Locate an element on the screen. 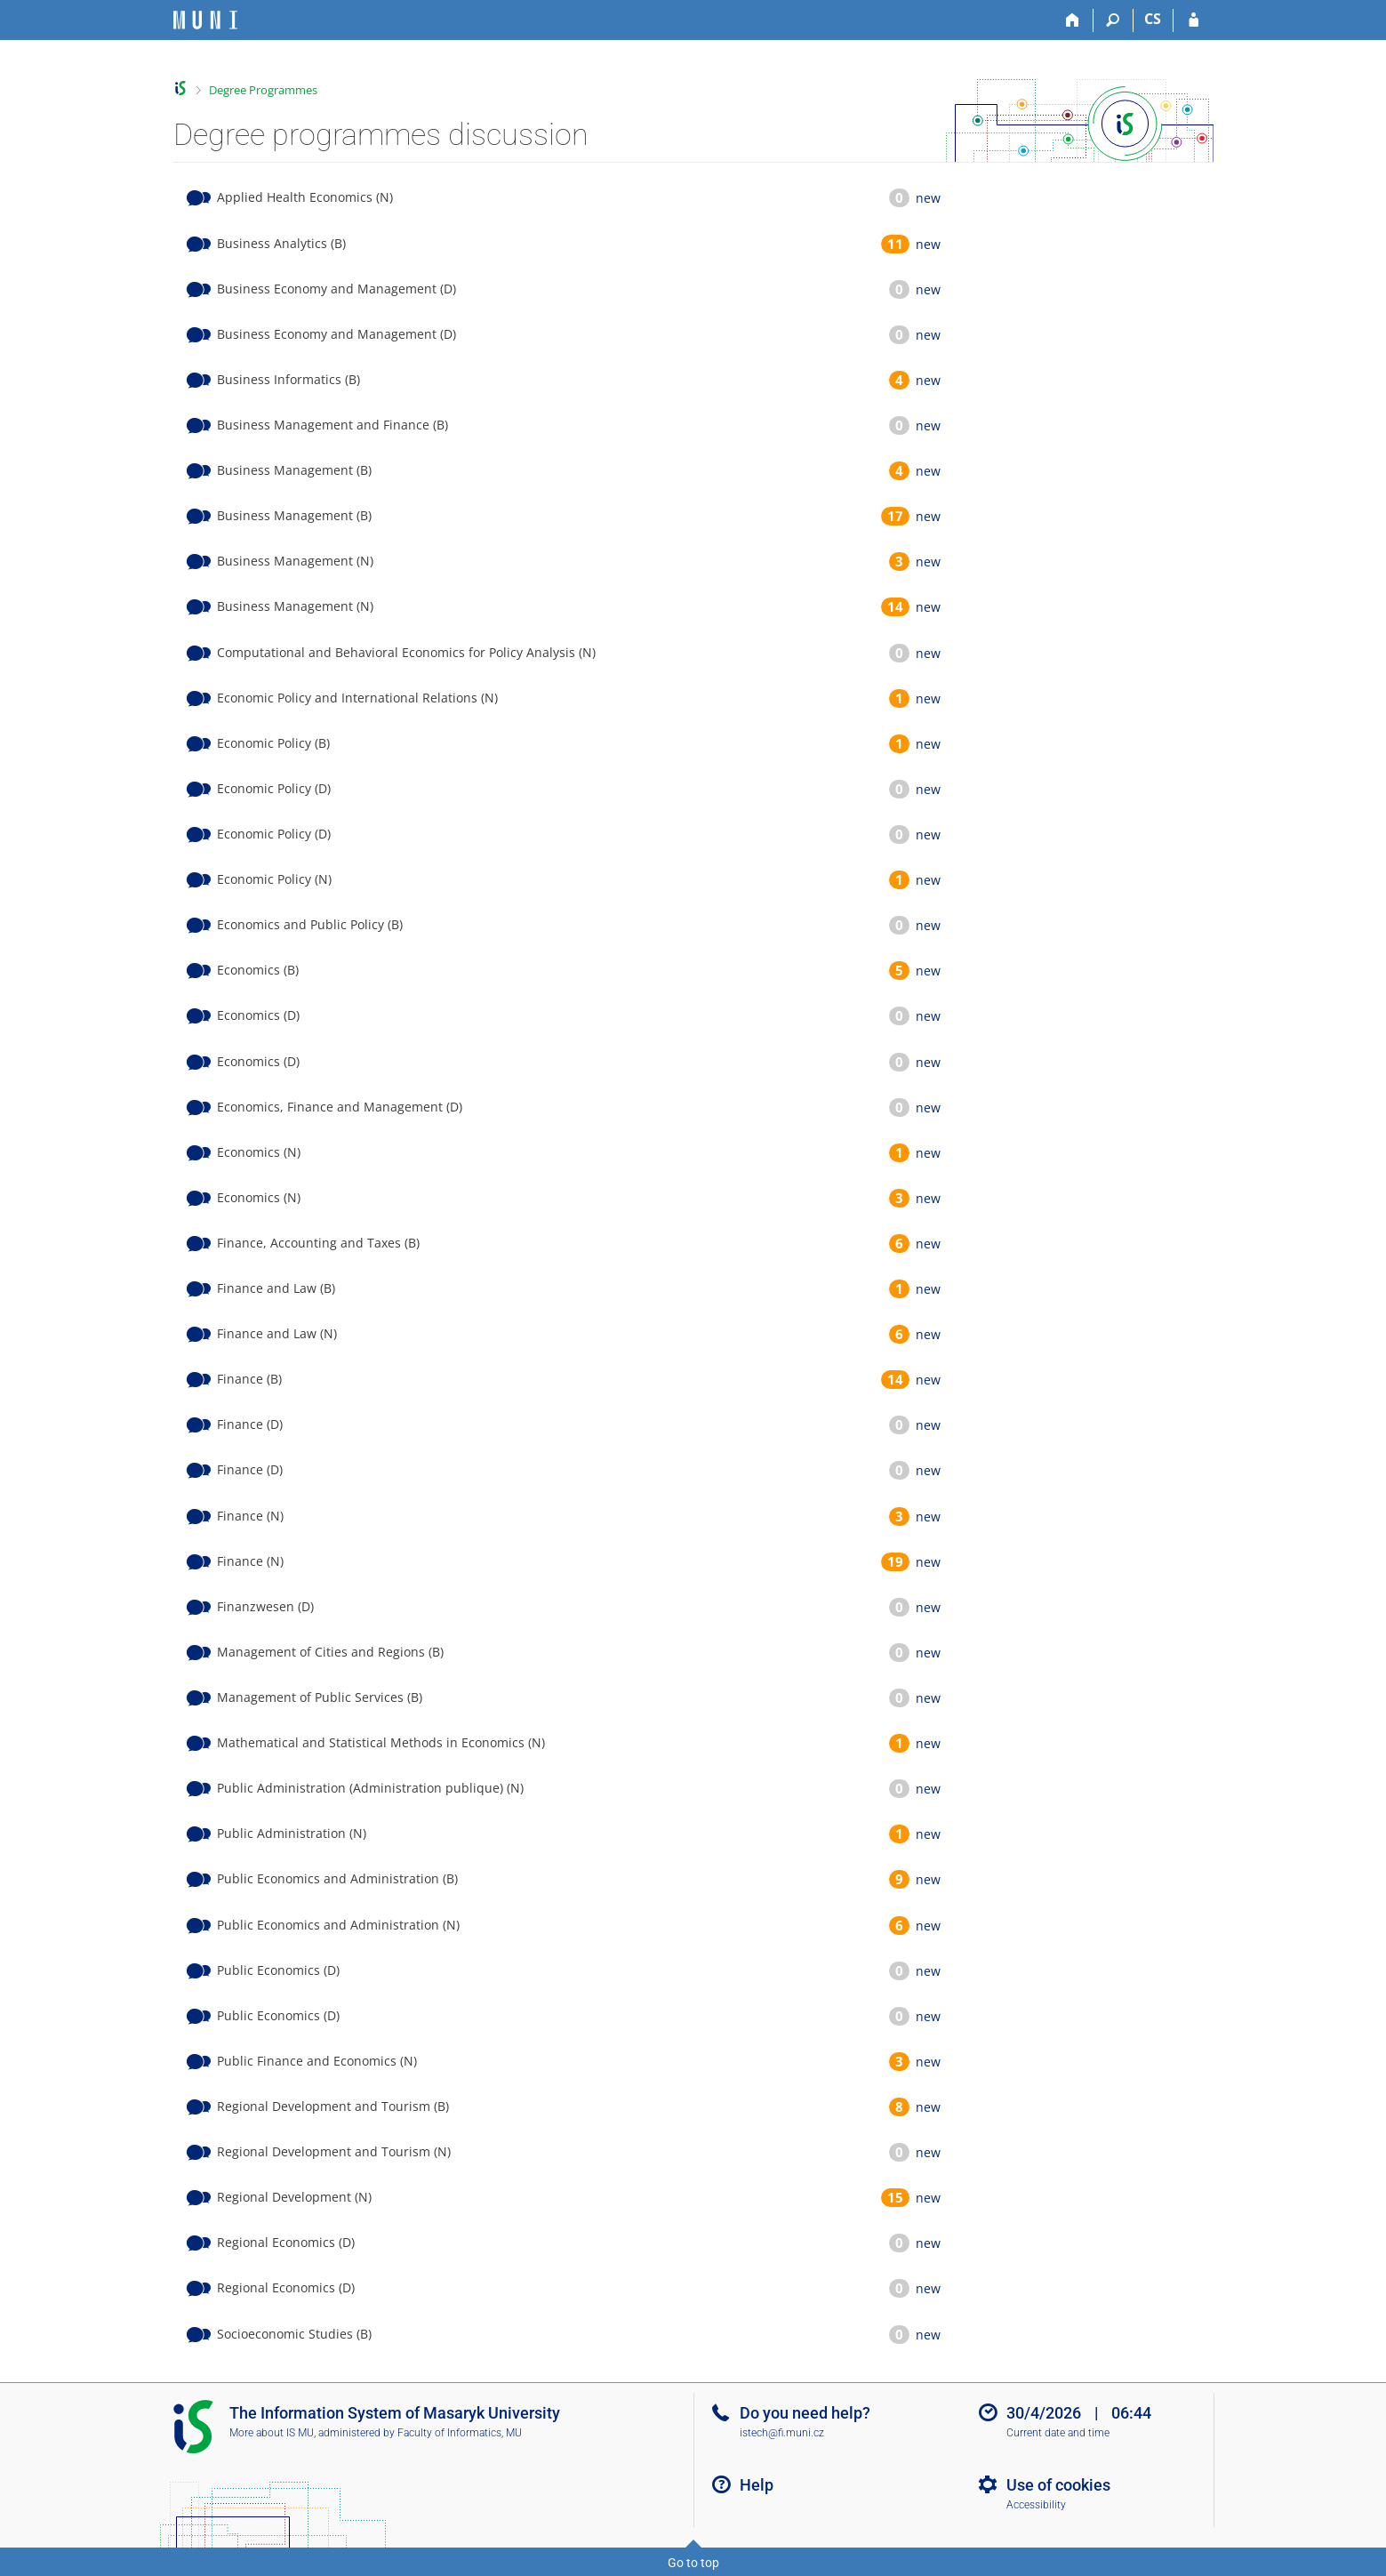 The image size is (1386, 2576). Finance (B) is located at coordinates (249, 1378).